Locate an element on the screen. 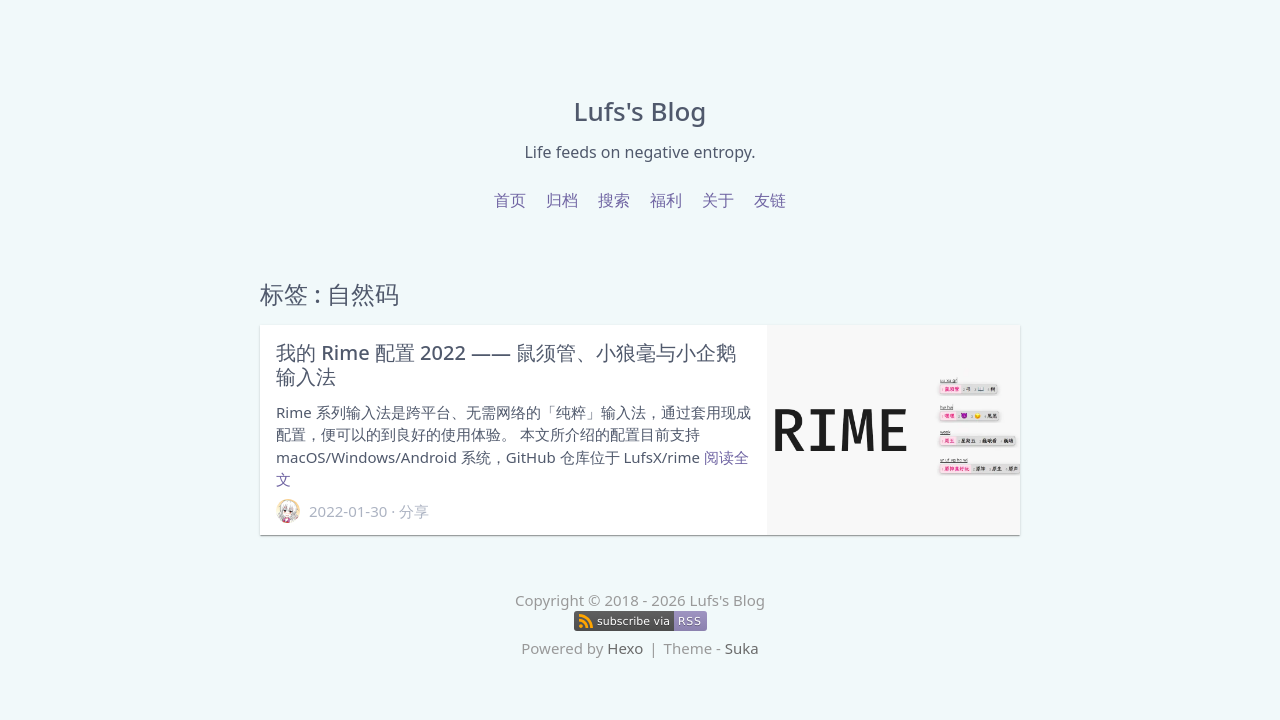 Image resolution: width=1280 pixels, height=720 pixels. 归档 is located at coordinates (562, 200).